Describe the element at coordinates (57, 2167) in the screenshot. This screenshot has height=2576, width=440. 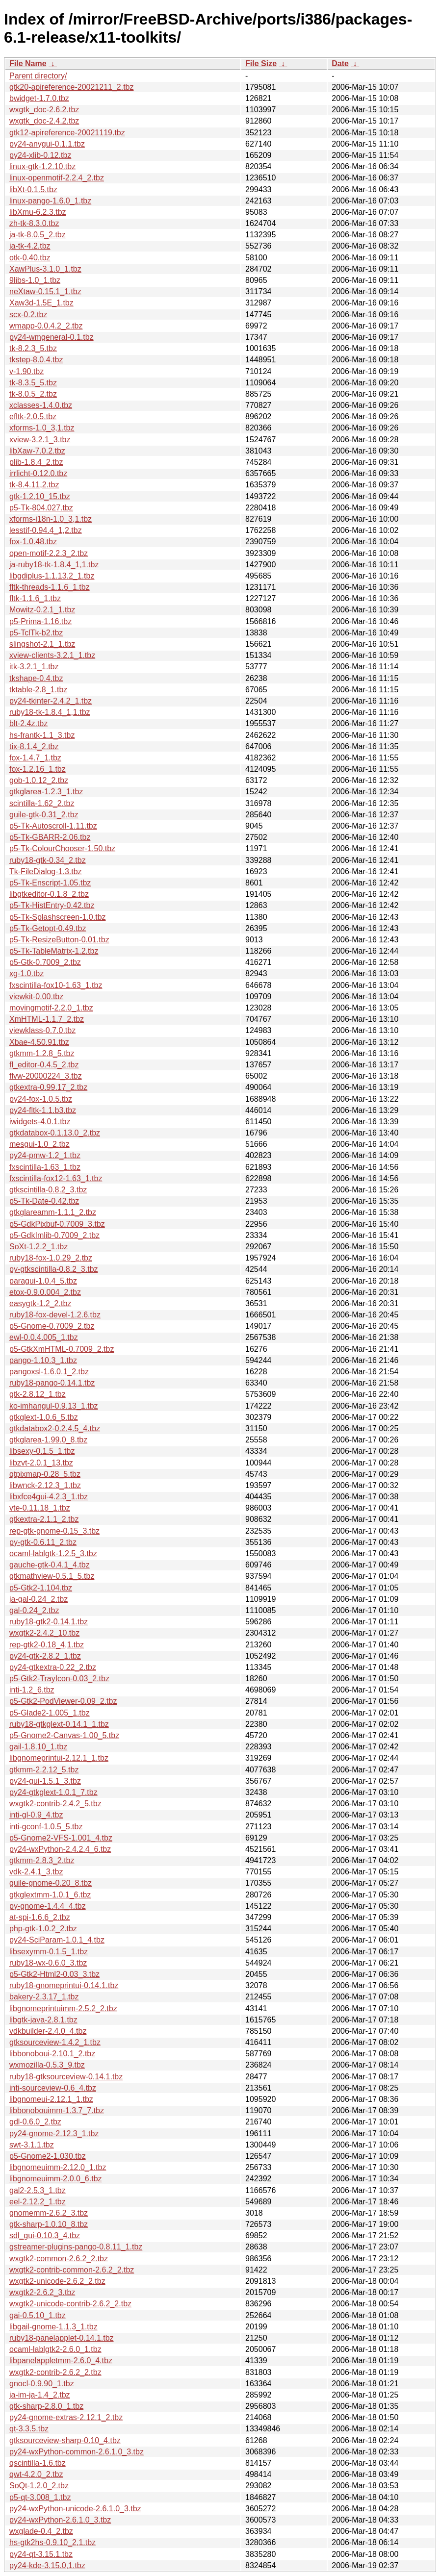
I see `libgnomeuimm-2.12.0_1.tbz` at that location.